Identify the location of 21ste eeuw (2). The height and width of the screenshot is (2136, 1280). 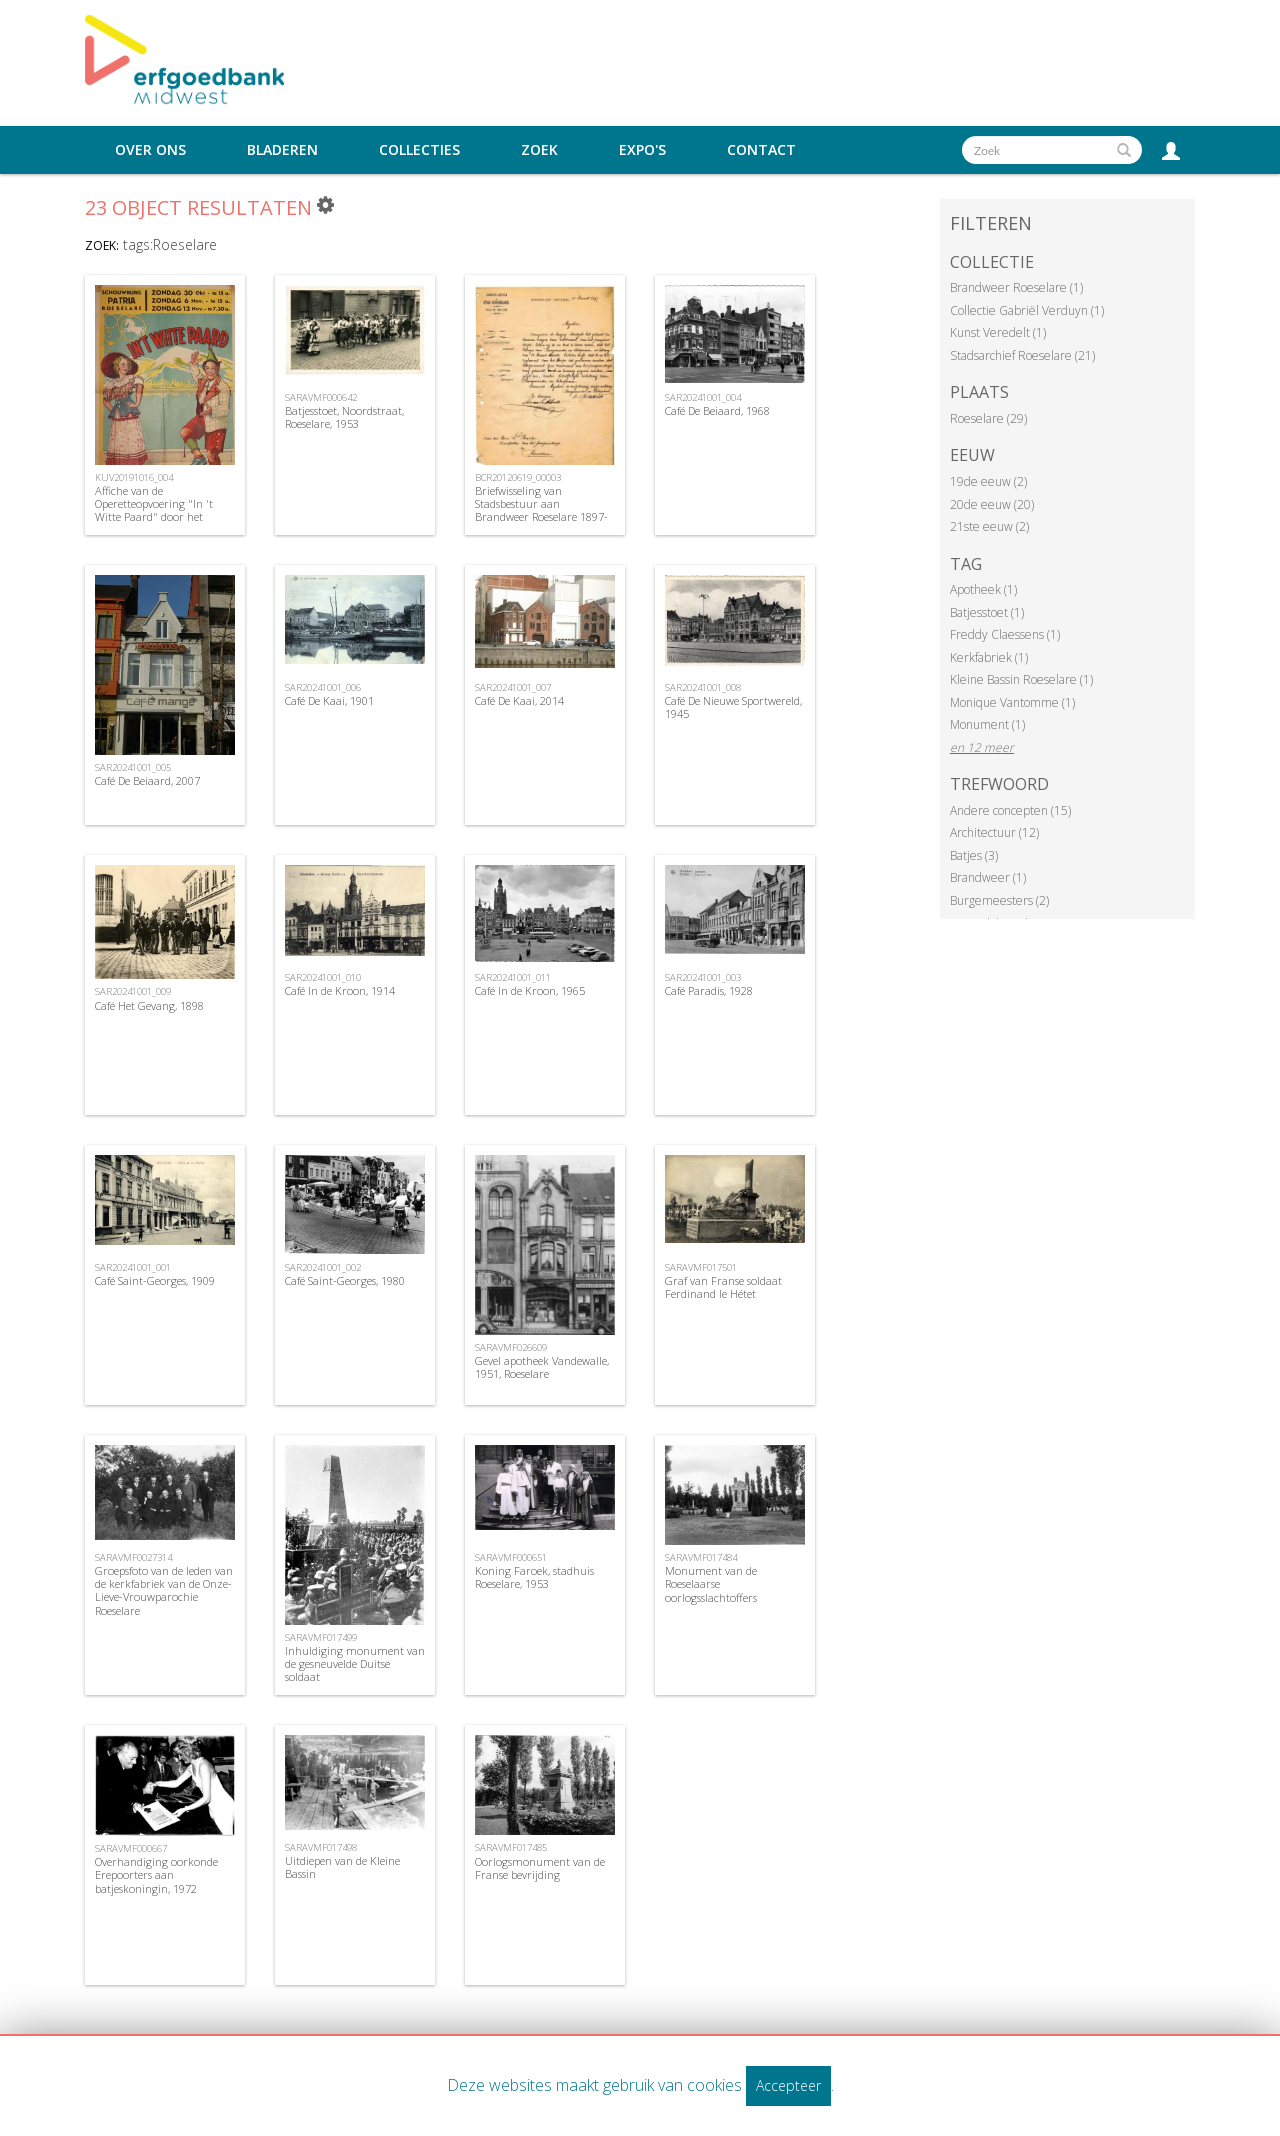
(989, 526).